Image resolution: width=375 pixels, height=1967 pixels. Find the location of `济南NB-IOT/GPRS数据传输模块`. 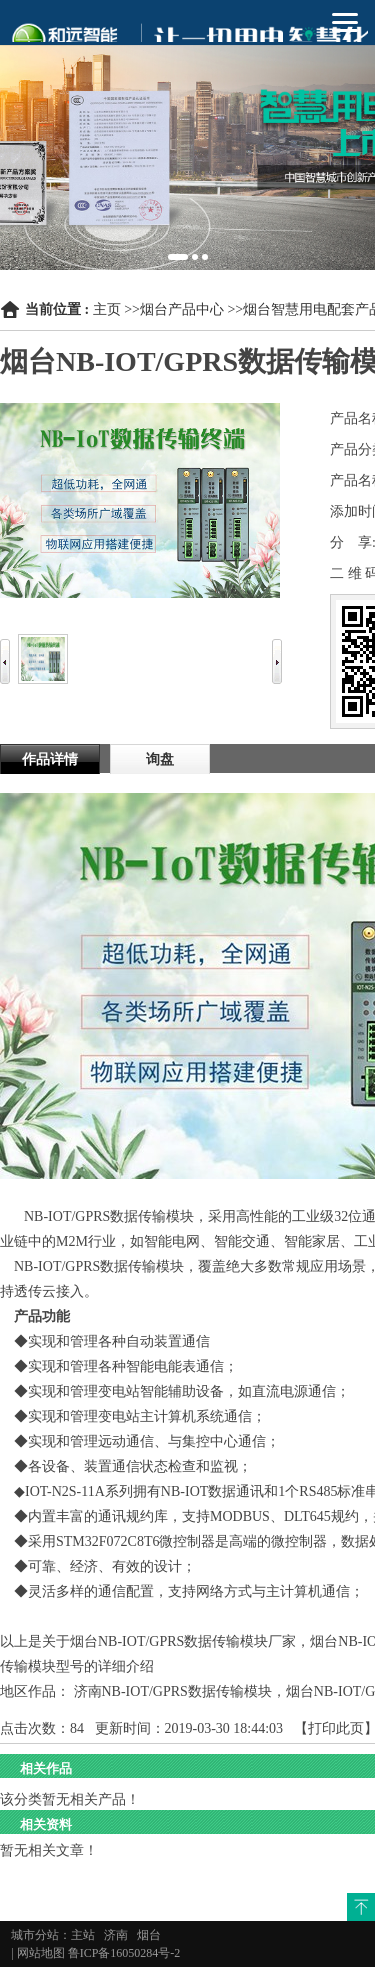

济南NB-IOT/GPRS数据传输模块 is located at coordinates (173, 1691).